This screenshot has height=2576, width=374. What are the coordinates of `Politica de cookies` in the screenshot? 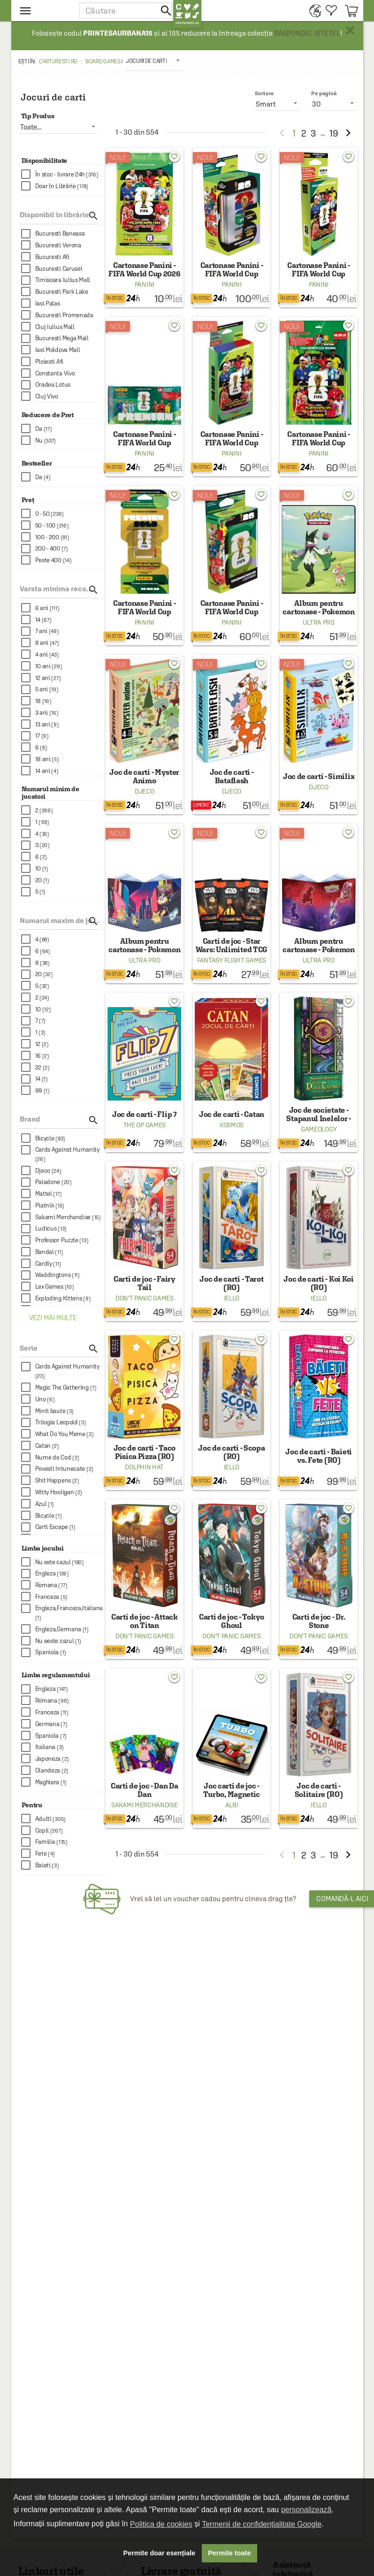 It's located at (161, 2524).